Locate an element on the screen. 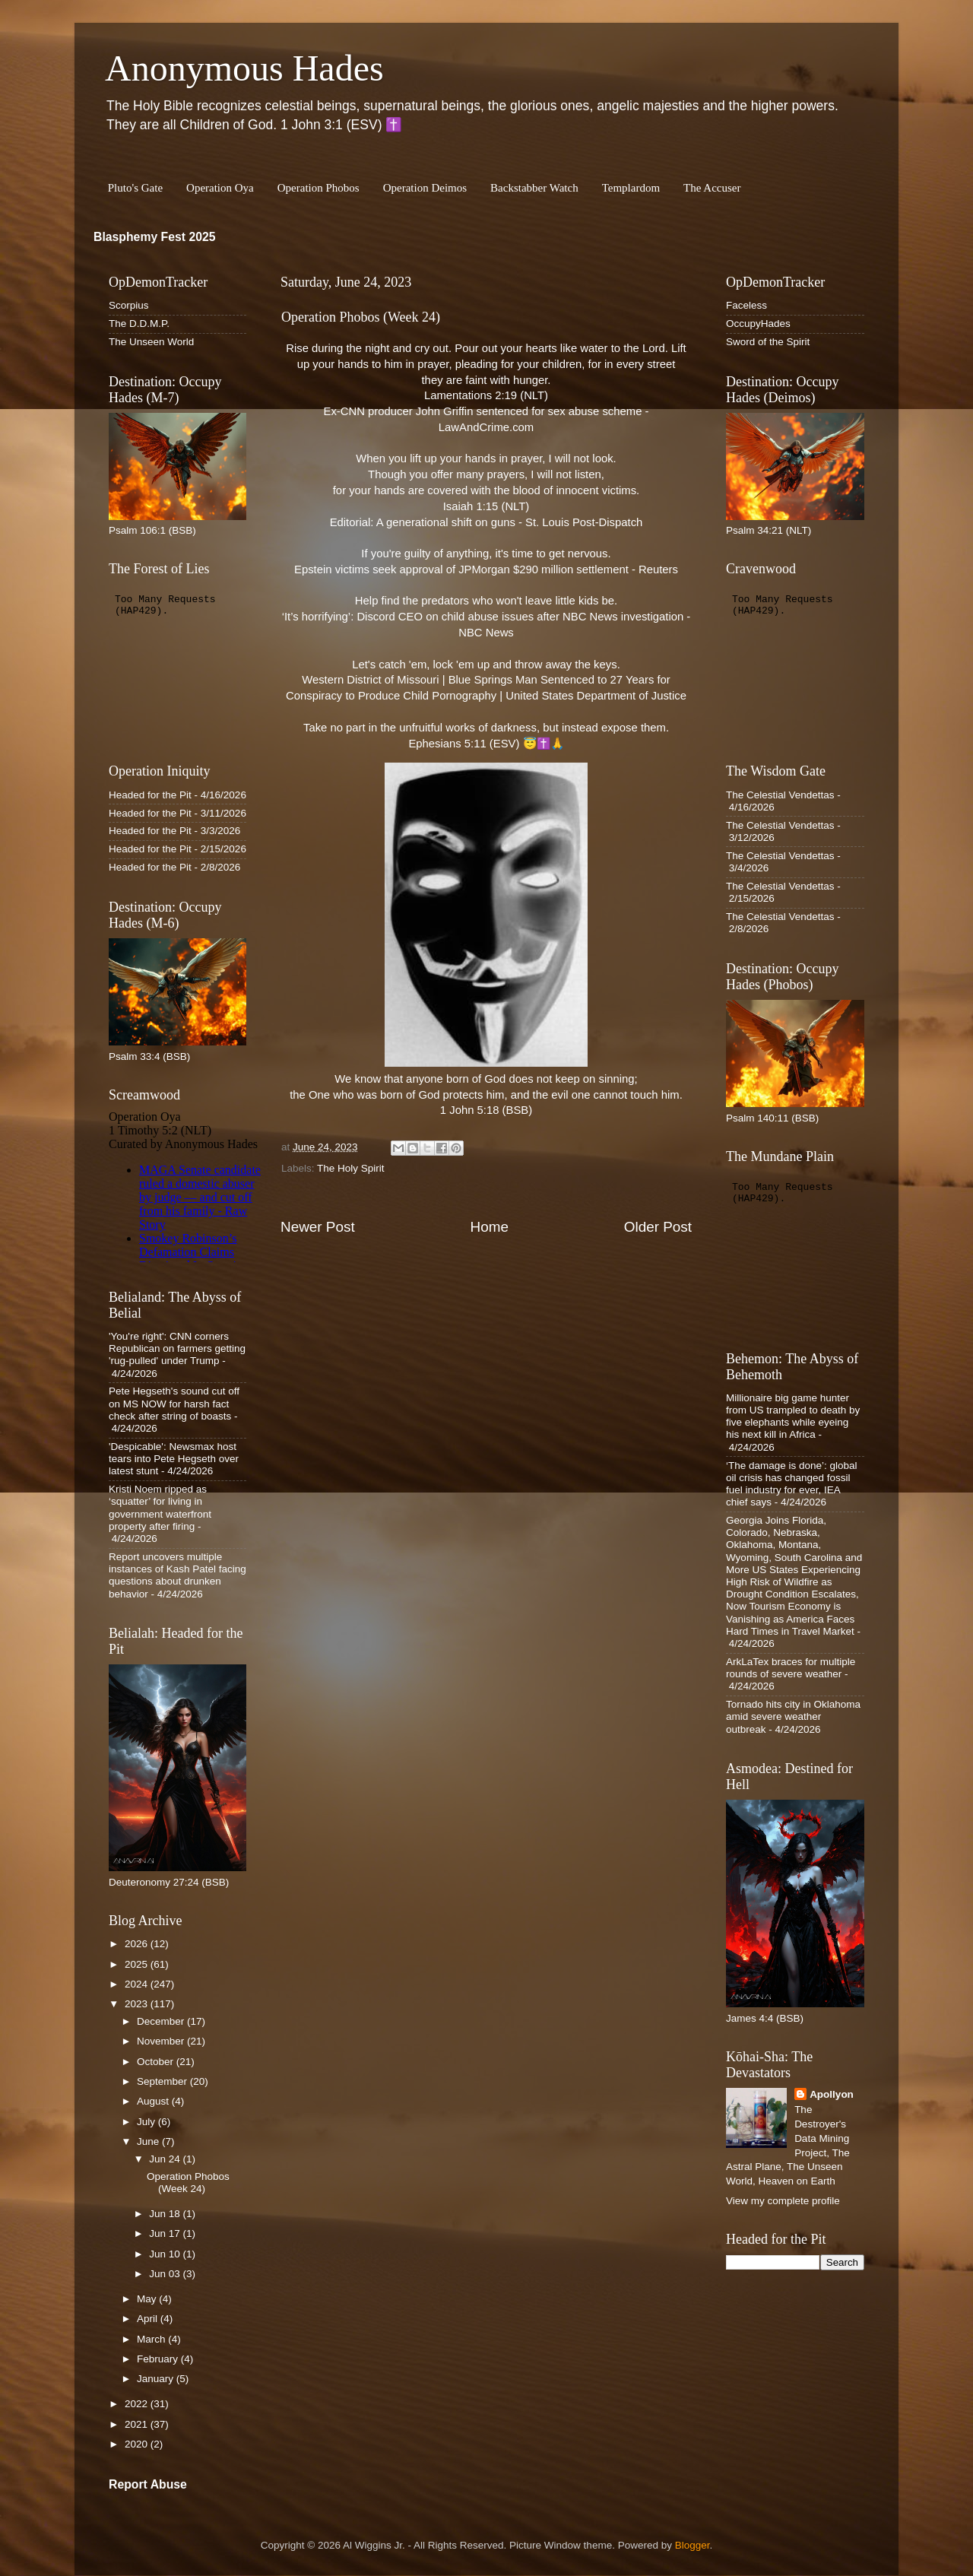  'You're right': CNN corners Republican on farmers getting 'rug-pulled' under Trump is located at coordinates (177, 1348).